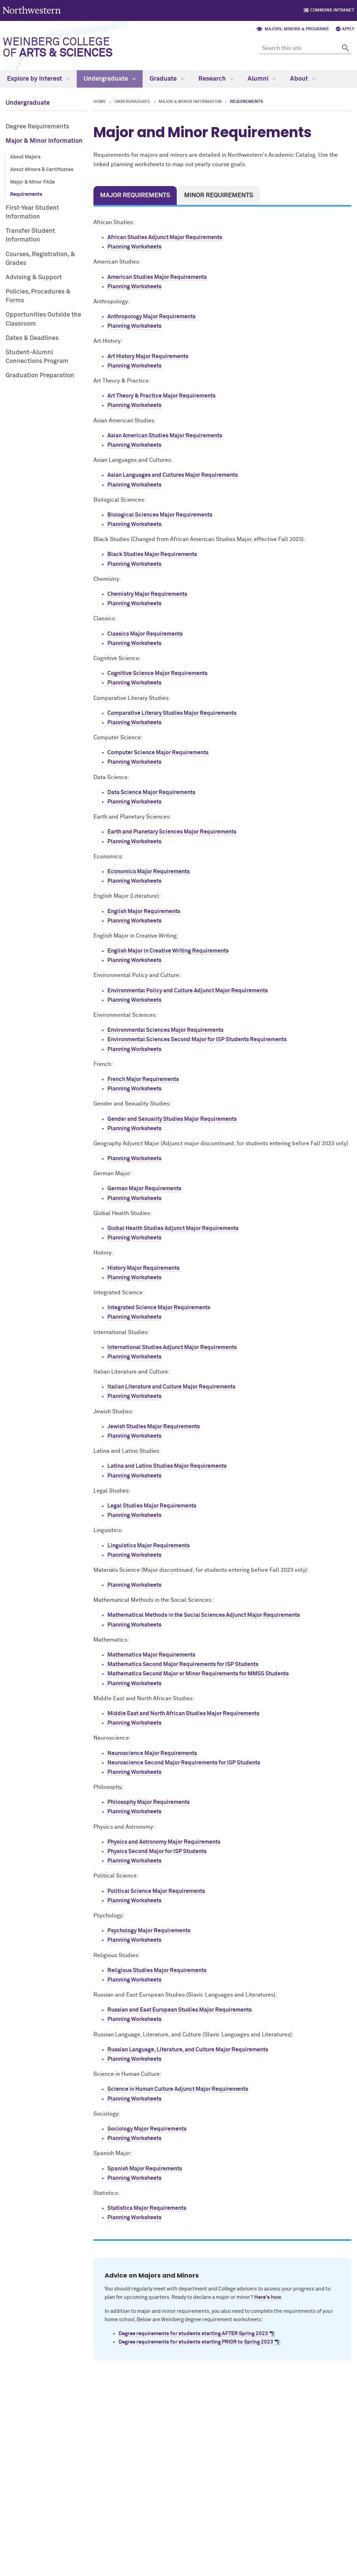 Image resolution: width=357 pixels, height=2576 pixels. I want to click on African Studies Adjunct Major Requirements, so click(164, 237).